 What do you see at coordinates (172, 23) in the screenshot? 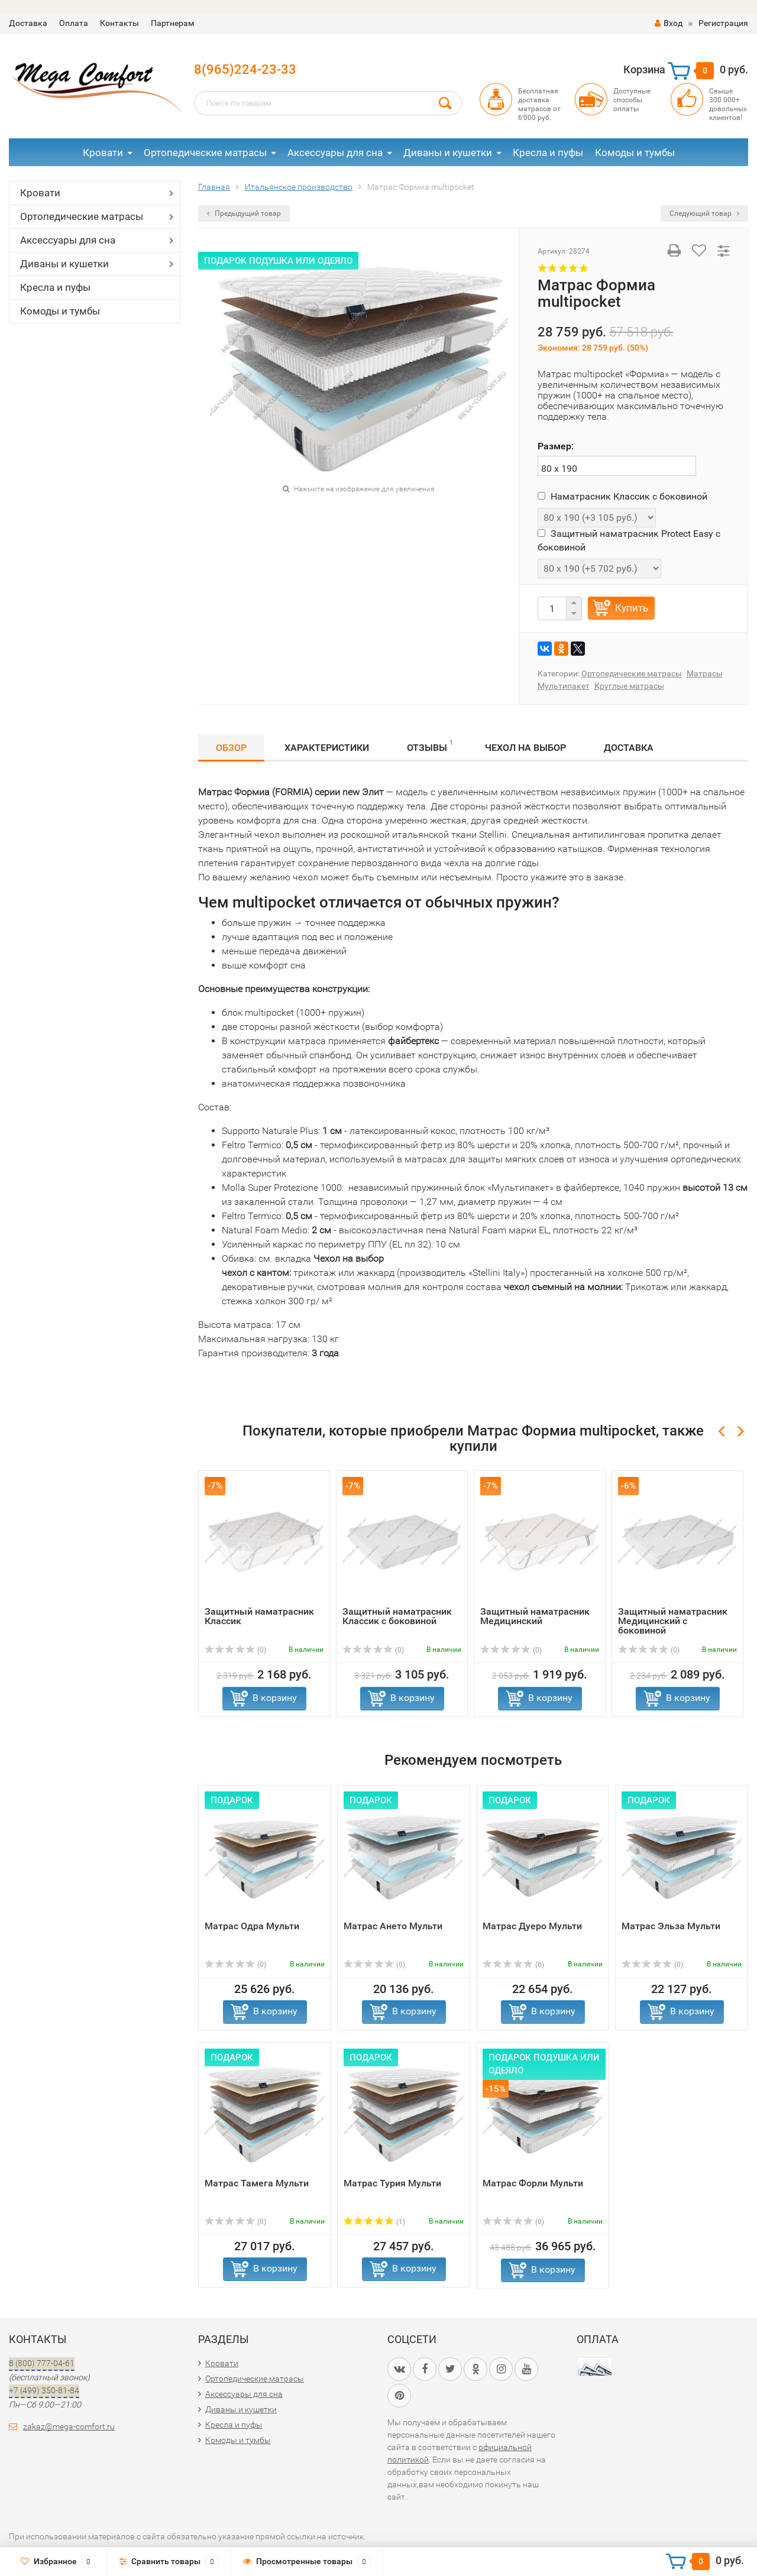
I see `Партнерам` at bounding box center [172, 23].